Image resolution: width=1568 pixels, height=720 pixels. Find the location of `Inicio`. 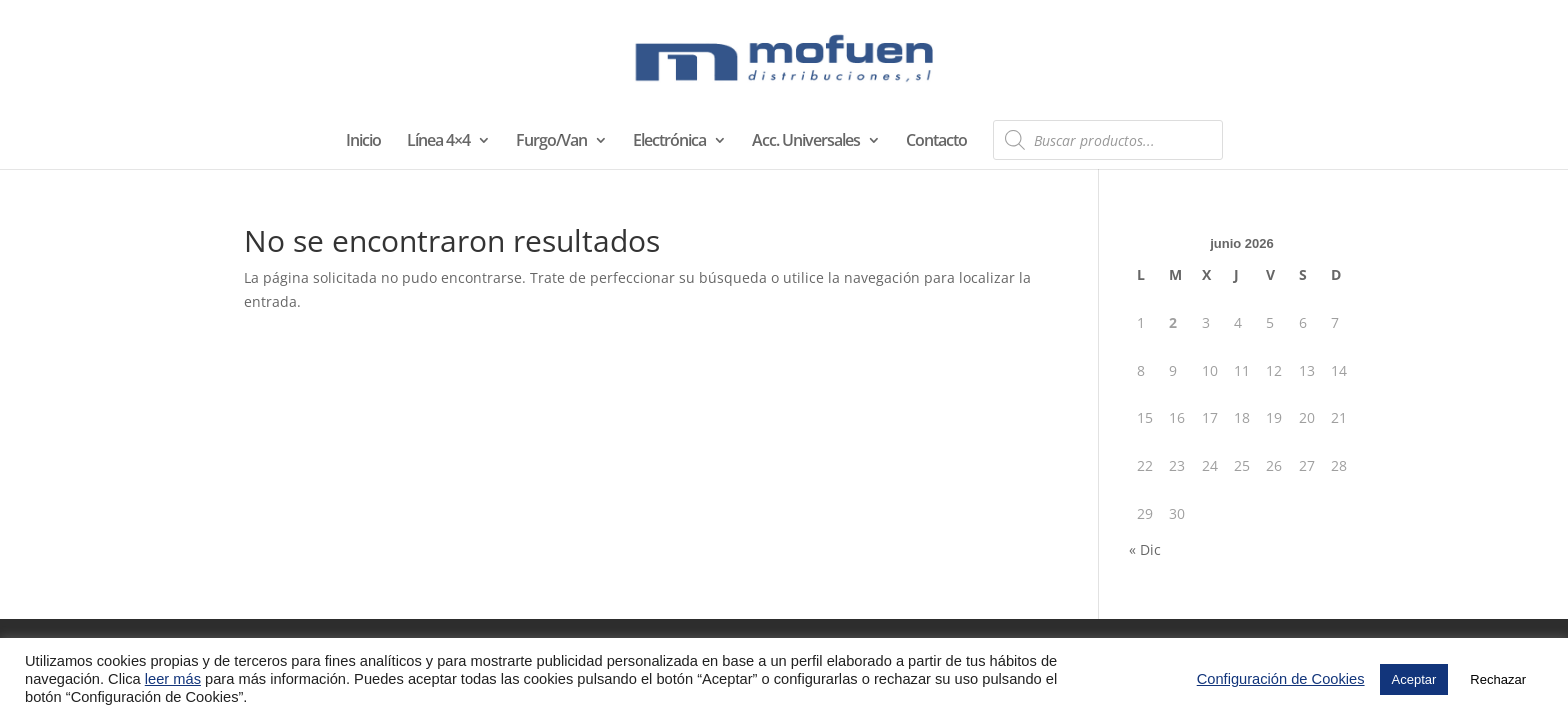

Inicio is located at coordinates (363, 142).